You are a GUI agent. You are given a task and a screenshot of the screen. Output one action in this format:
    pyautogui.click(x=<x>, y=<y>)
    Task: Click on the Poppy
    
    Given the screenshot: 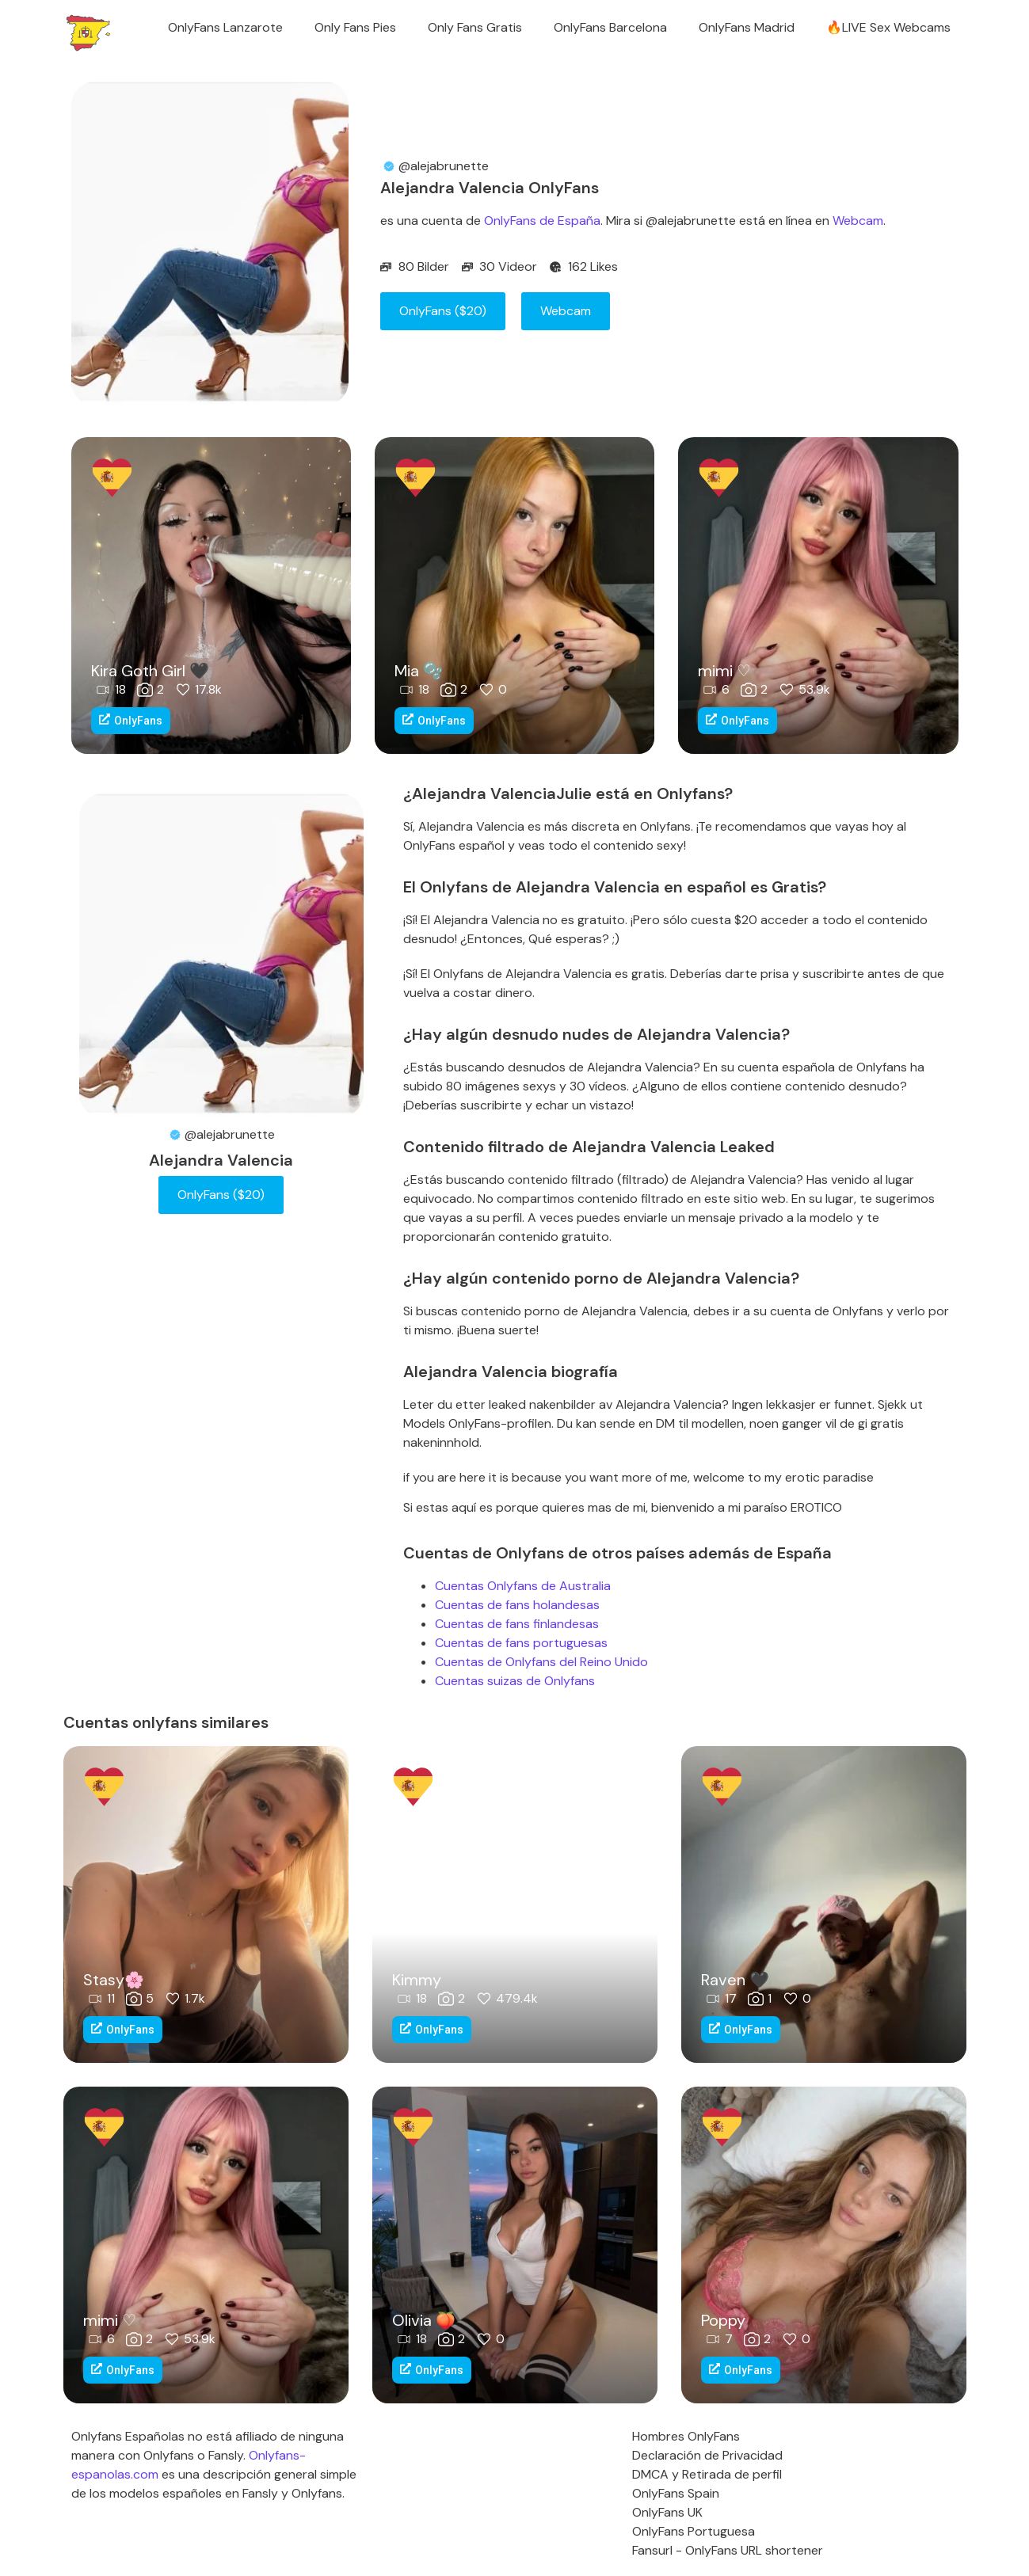 What is the action you would take?
    pyautogui.click(x=723, y=2320)
    